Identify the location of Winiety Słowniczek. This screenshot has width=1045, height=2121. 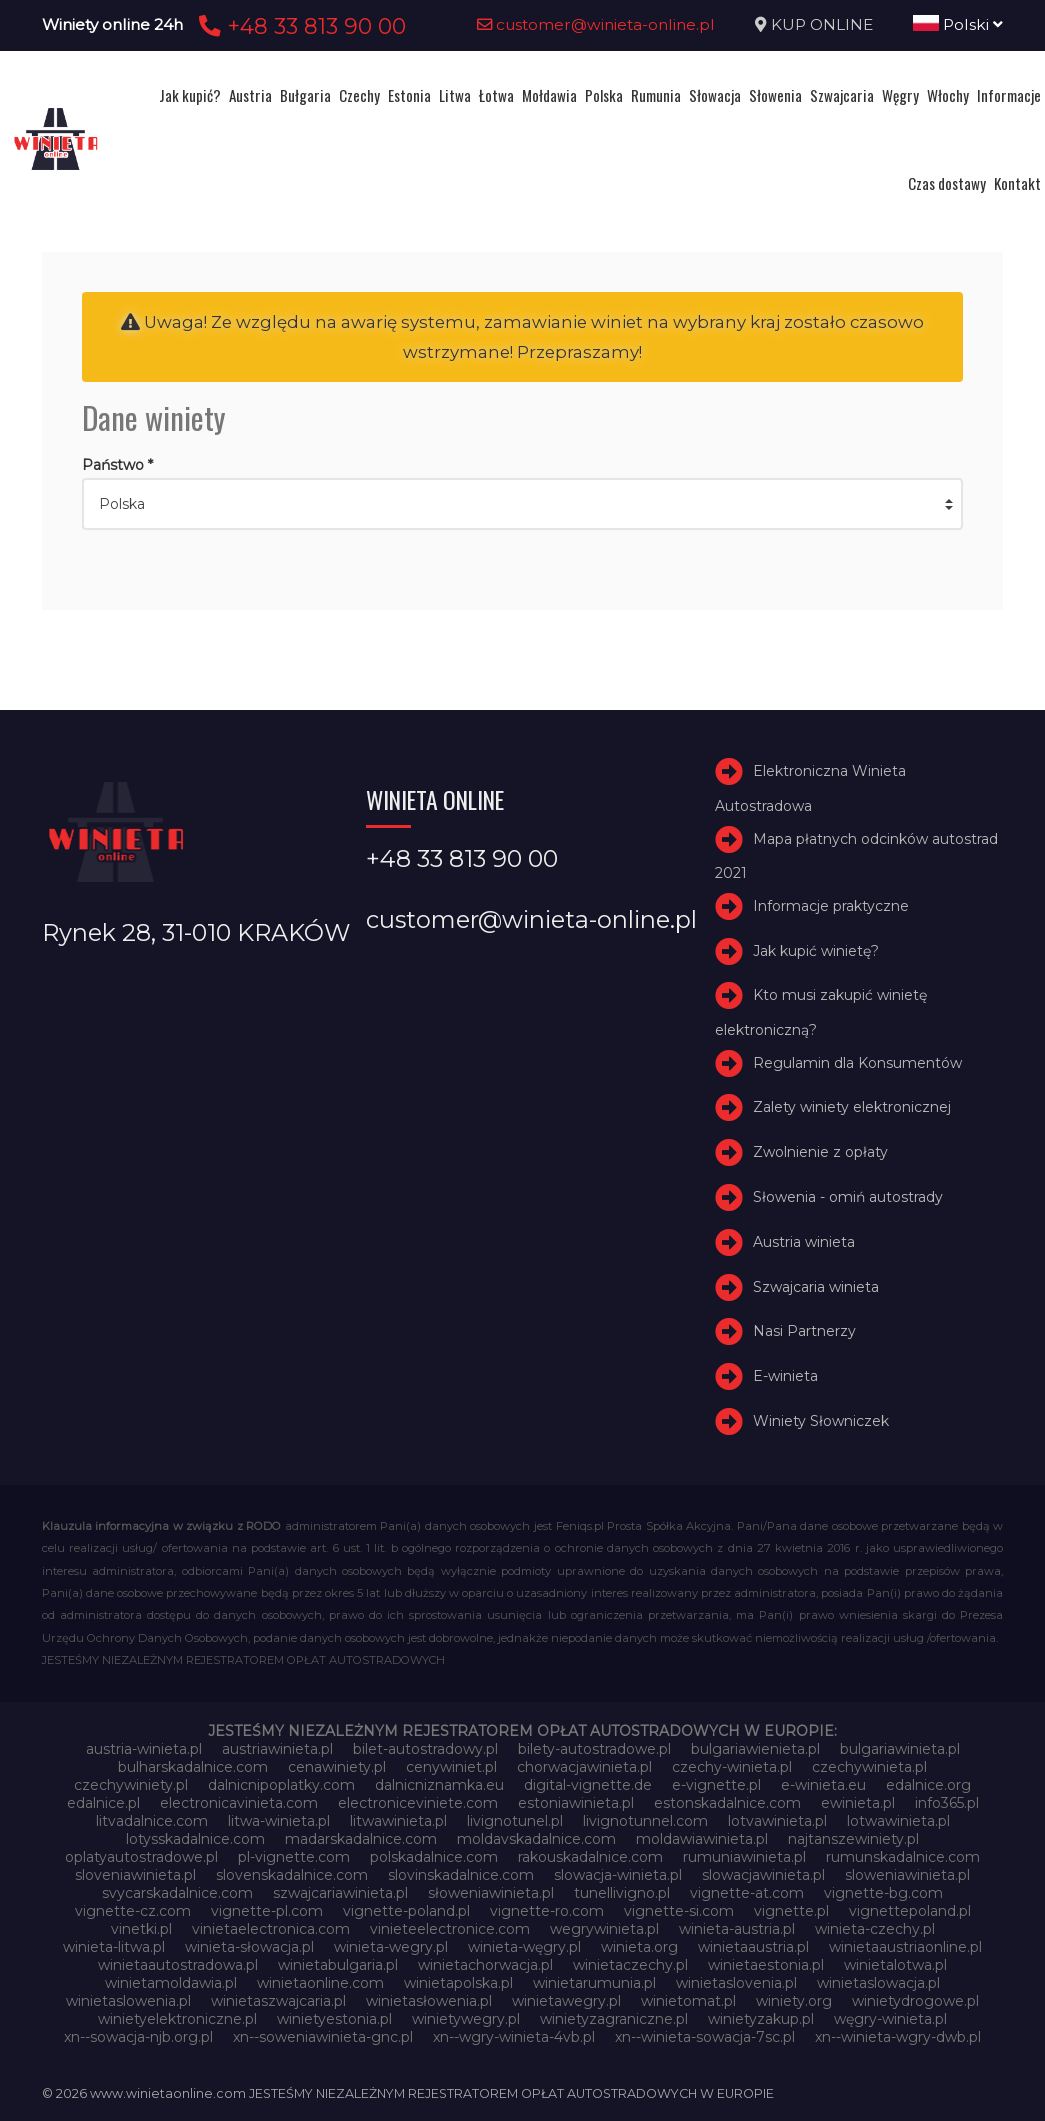
(821, 1421).